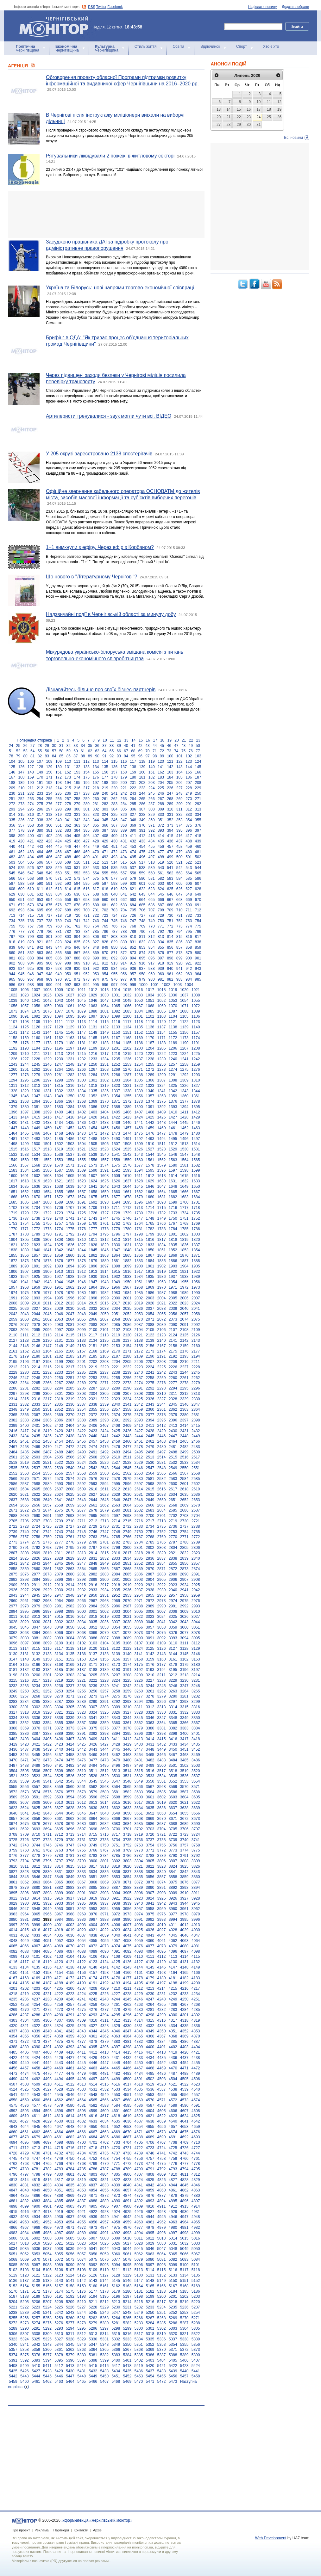  What do you see at coordinates (104, 1308) in the screenshot?
I see `2033` at bounding box center [104, 1308].